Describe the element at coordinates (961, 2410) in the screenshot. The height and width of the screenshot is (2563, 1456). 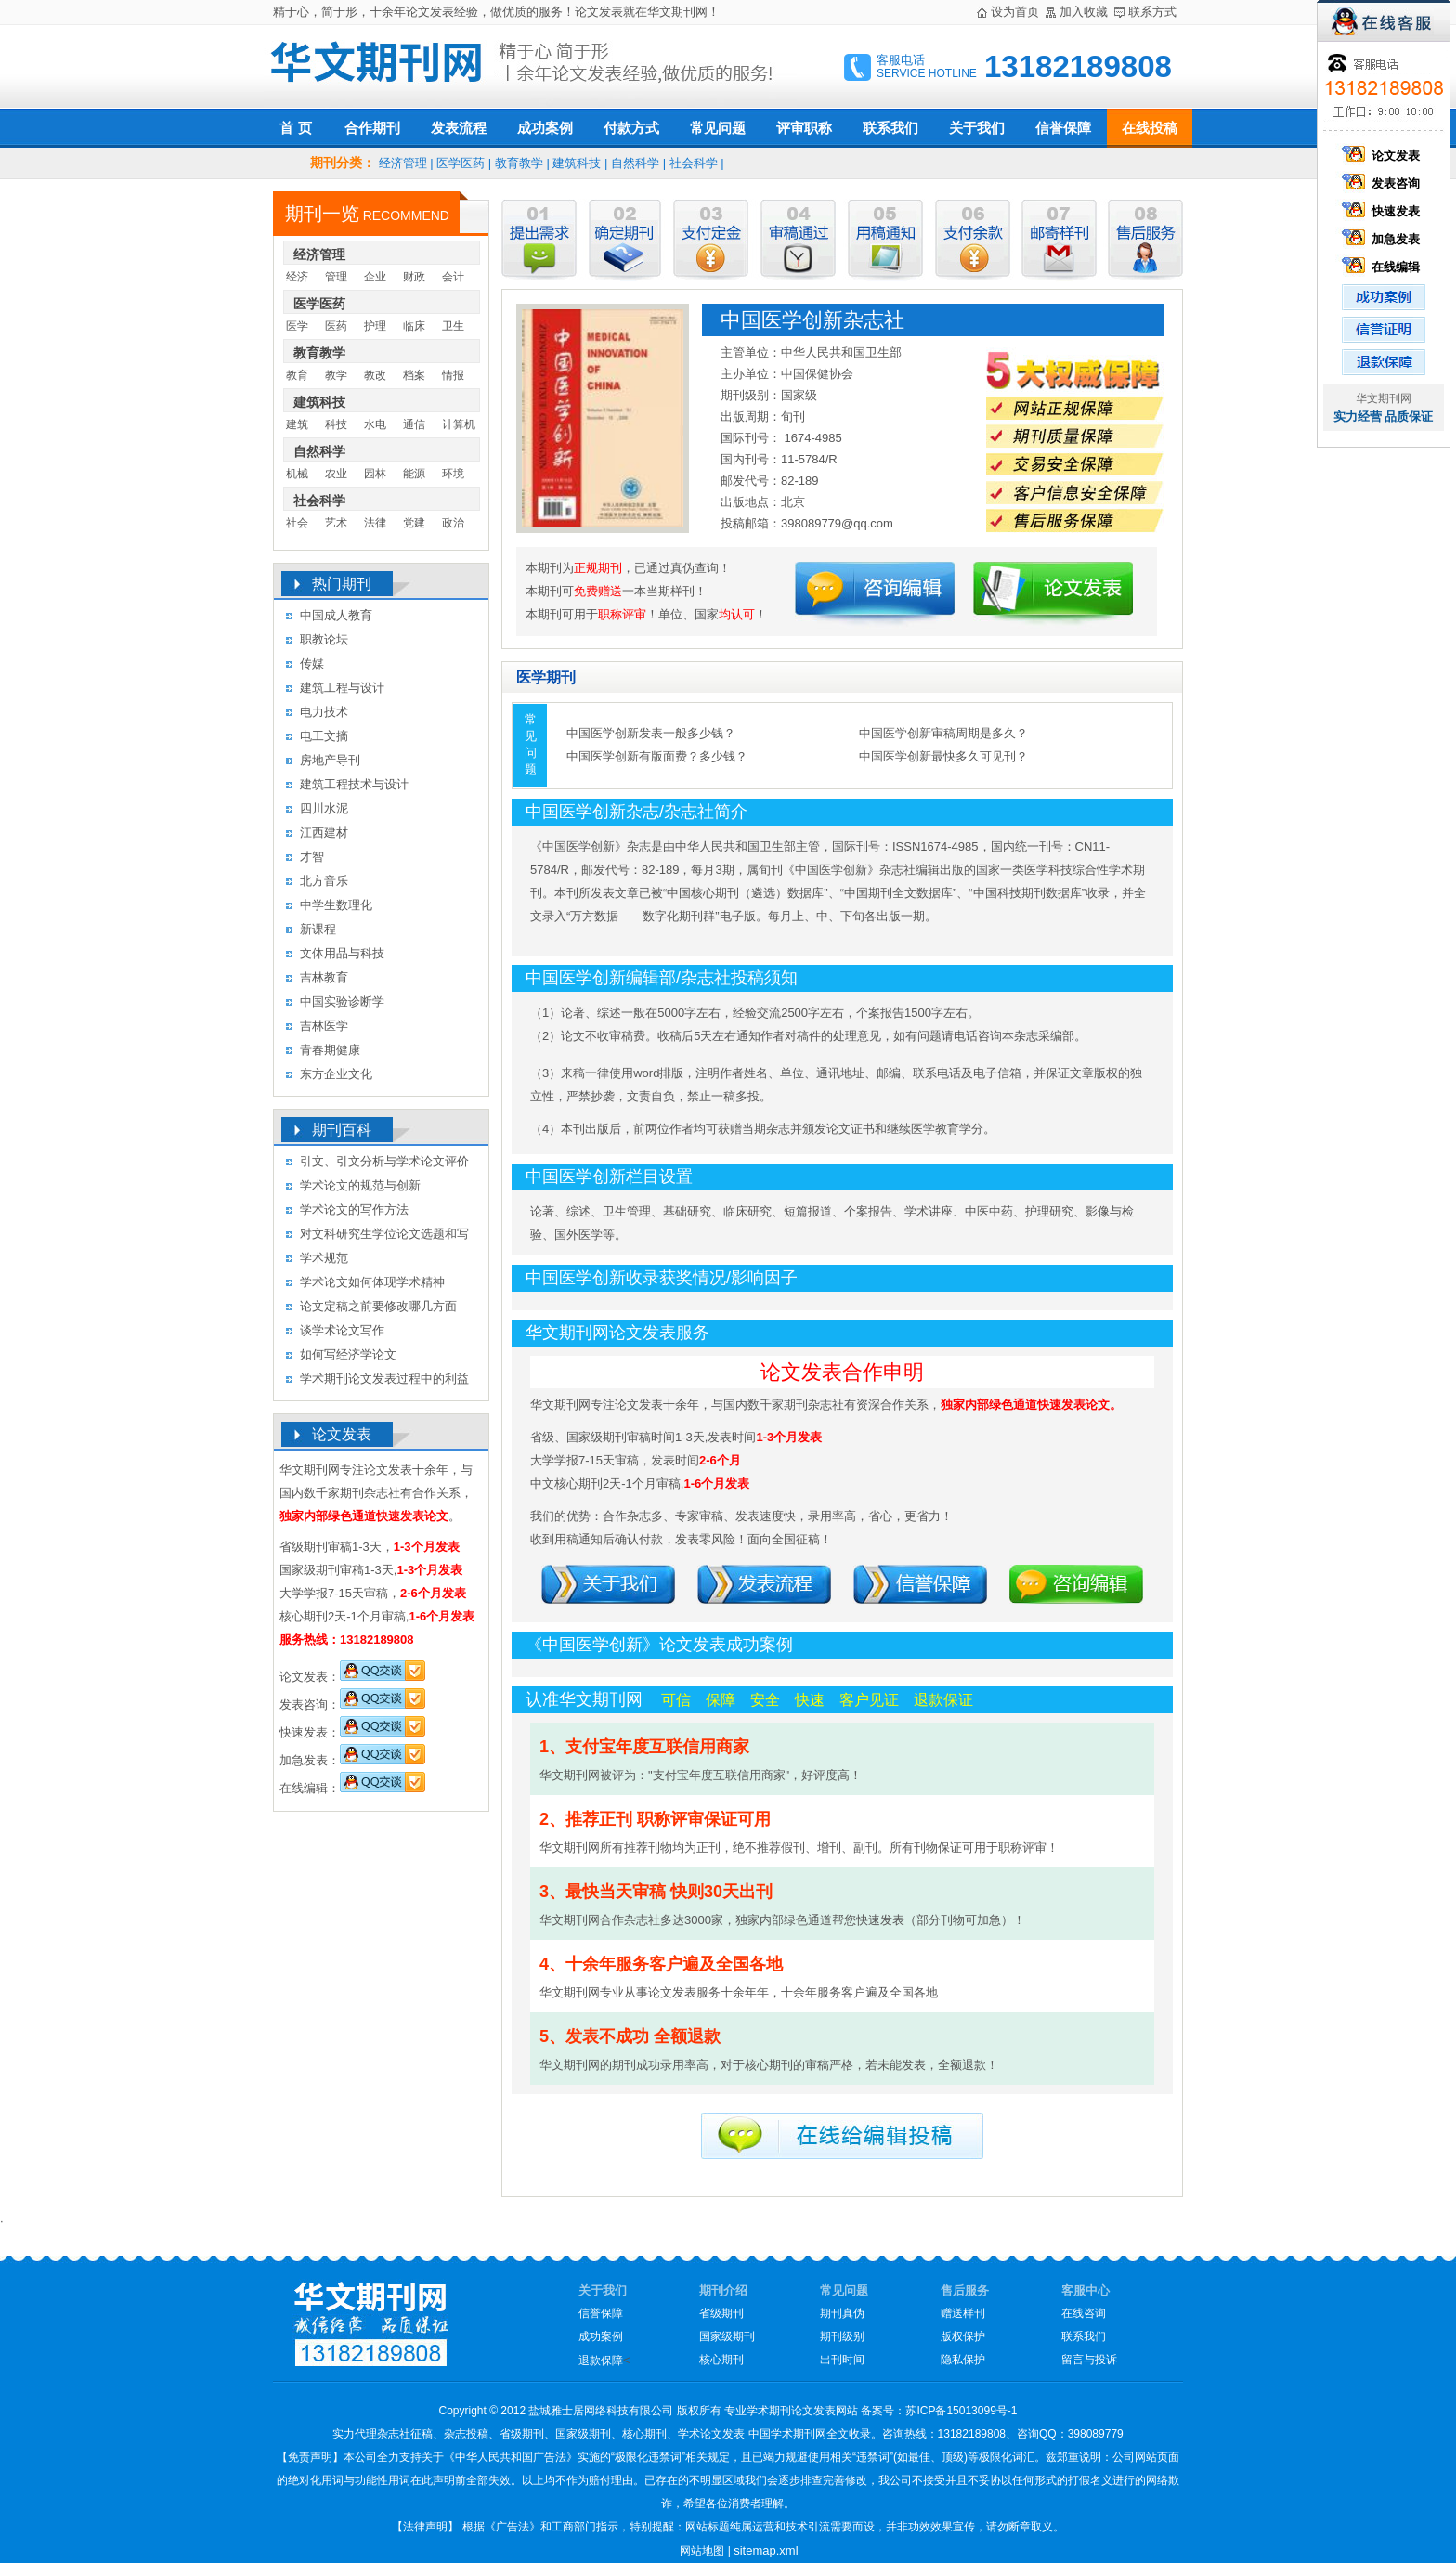
I see `苏ICP备15013099号-1` at that location.